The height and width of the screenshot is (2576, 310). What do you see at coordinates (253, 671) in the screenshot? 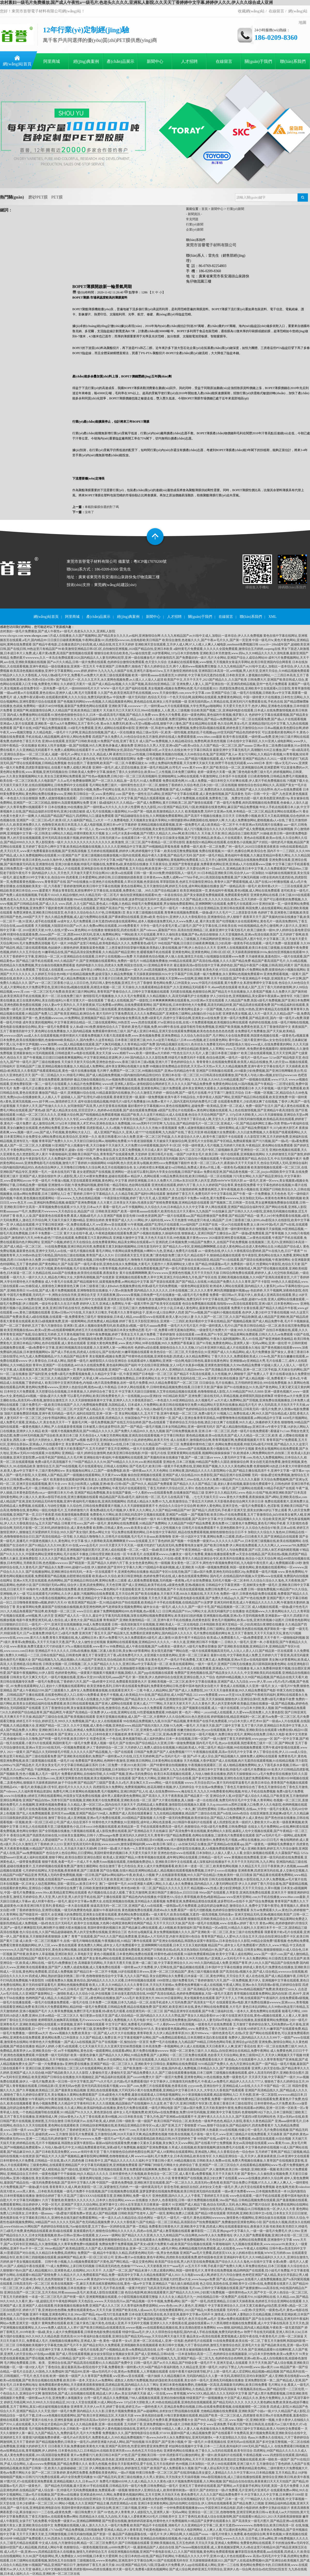
I see `亚洲韩国日本高清一区,se98视频,男人的天堂,亚洲天天综合,久99精品视频免费观看` at bounding box center [253, 671].